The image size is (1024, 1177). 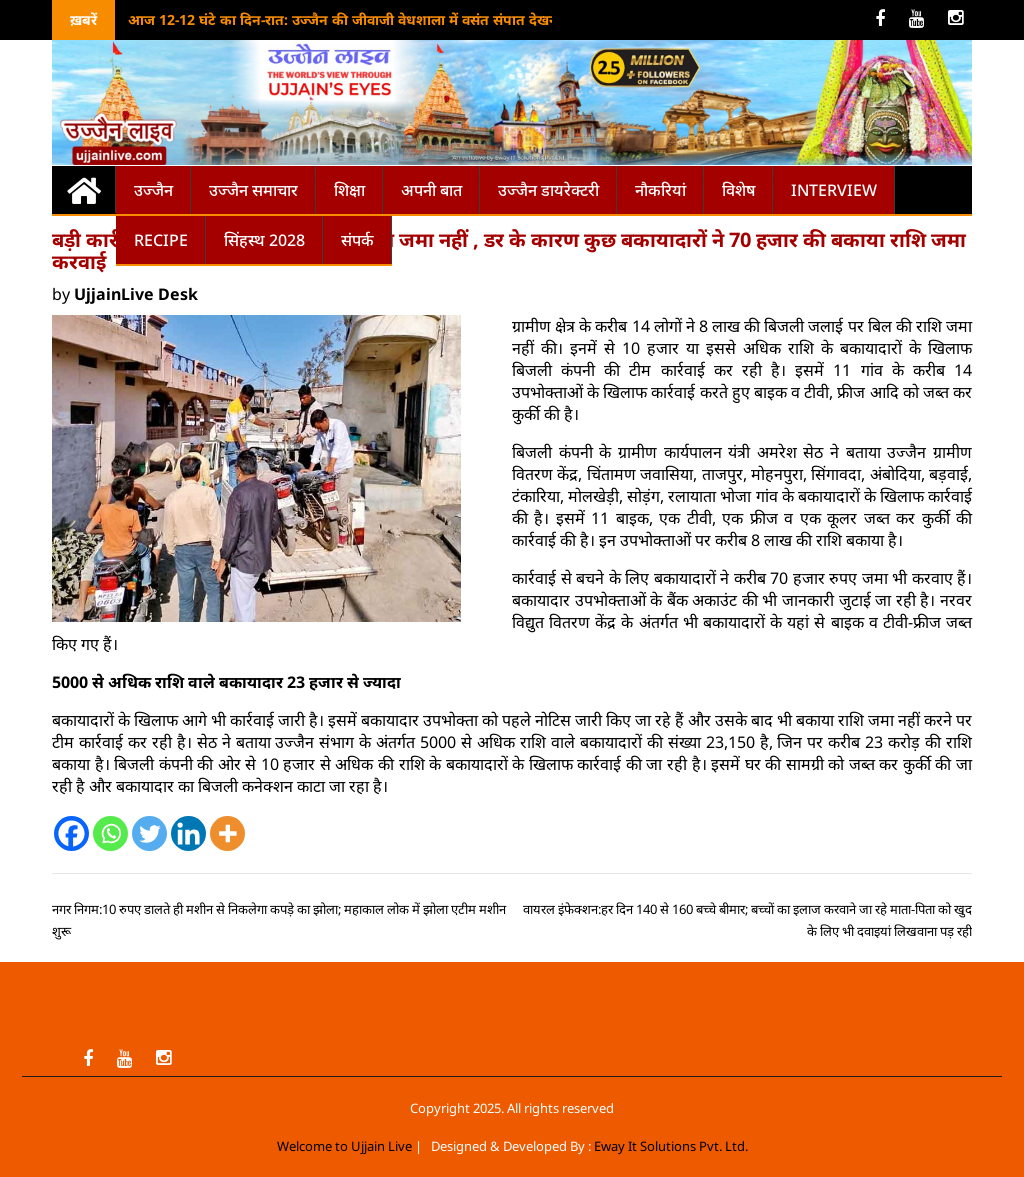 I want to click on Welcome to Ujjain Live, so click(x=344, y=1146).